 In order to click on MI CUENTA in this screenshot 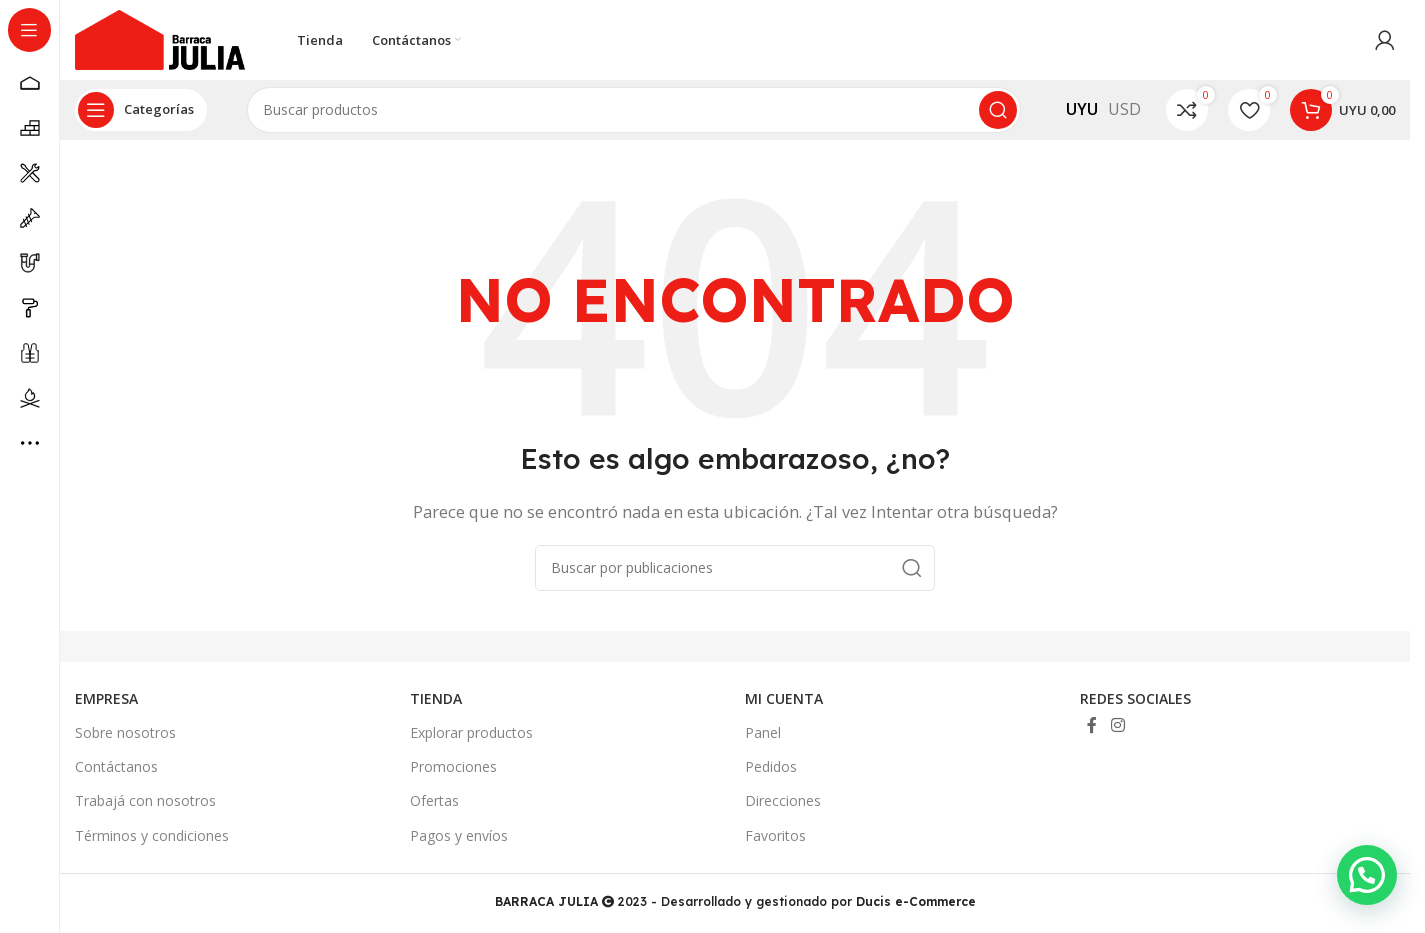, I will do `click(784, 698)`.